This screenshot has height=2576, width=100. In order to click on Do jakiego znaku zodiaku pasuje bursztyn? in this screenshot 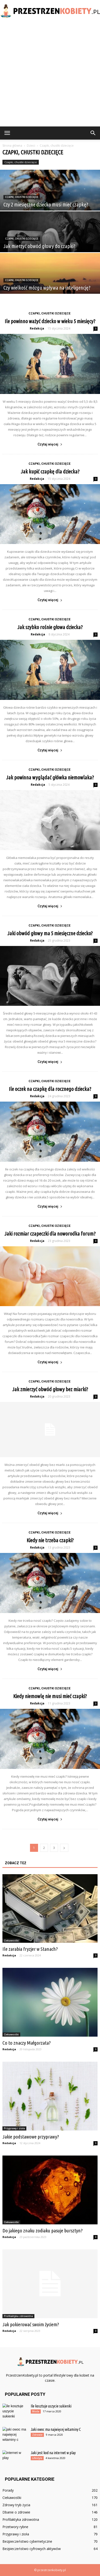, I will do `click(42, 2230)`.